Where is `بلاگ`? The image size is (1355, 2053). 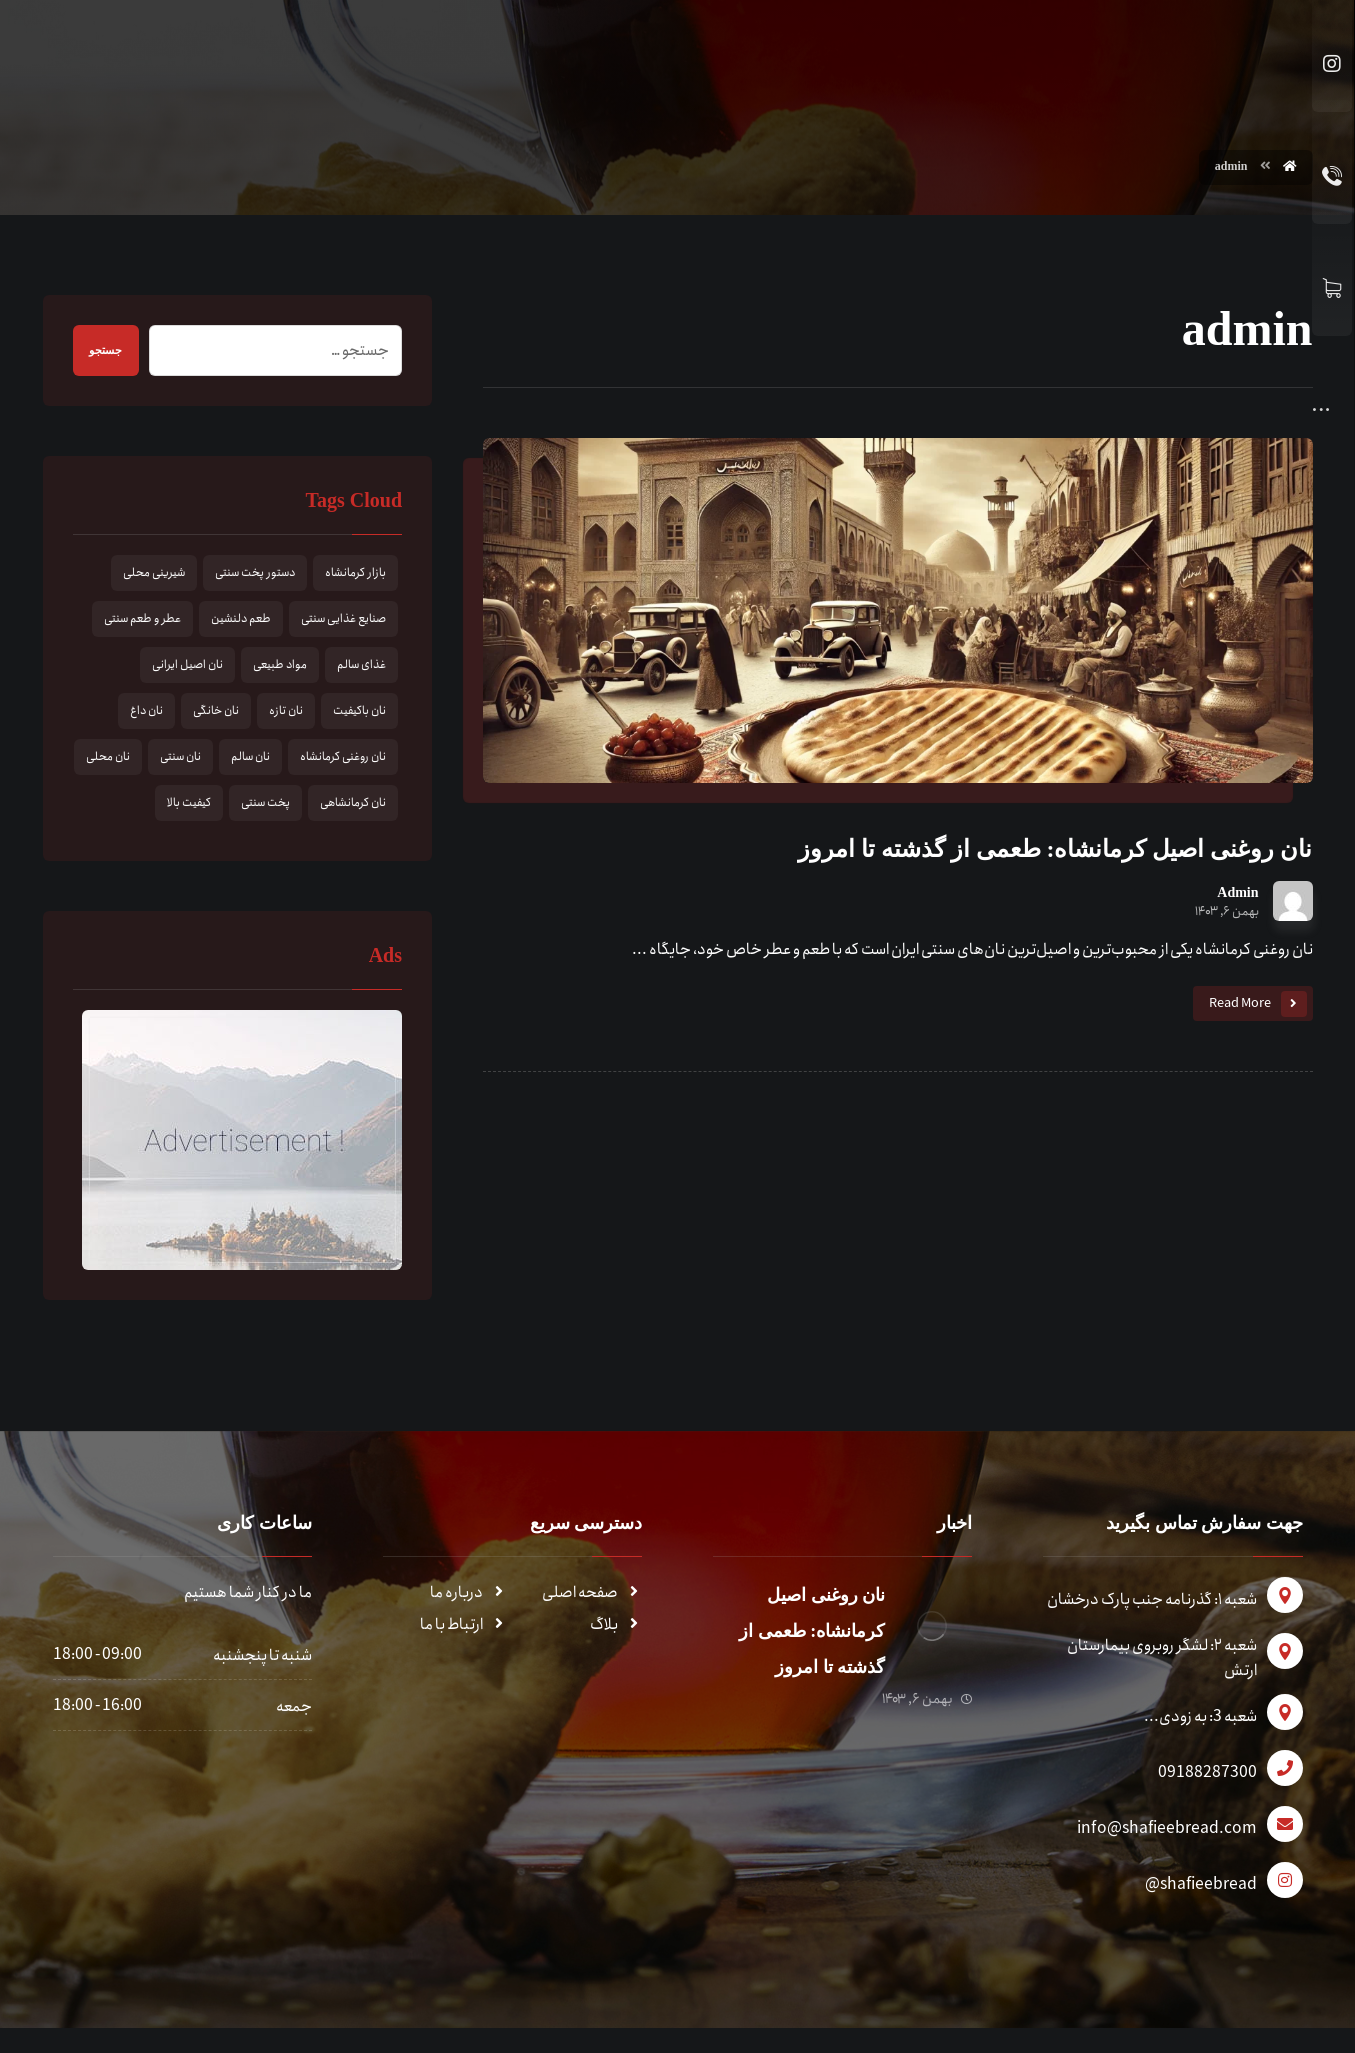
بلاگ is located at coordinates (616, 1627).